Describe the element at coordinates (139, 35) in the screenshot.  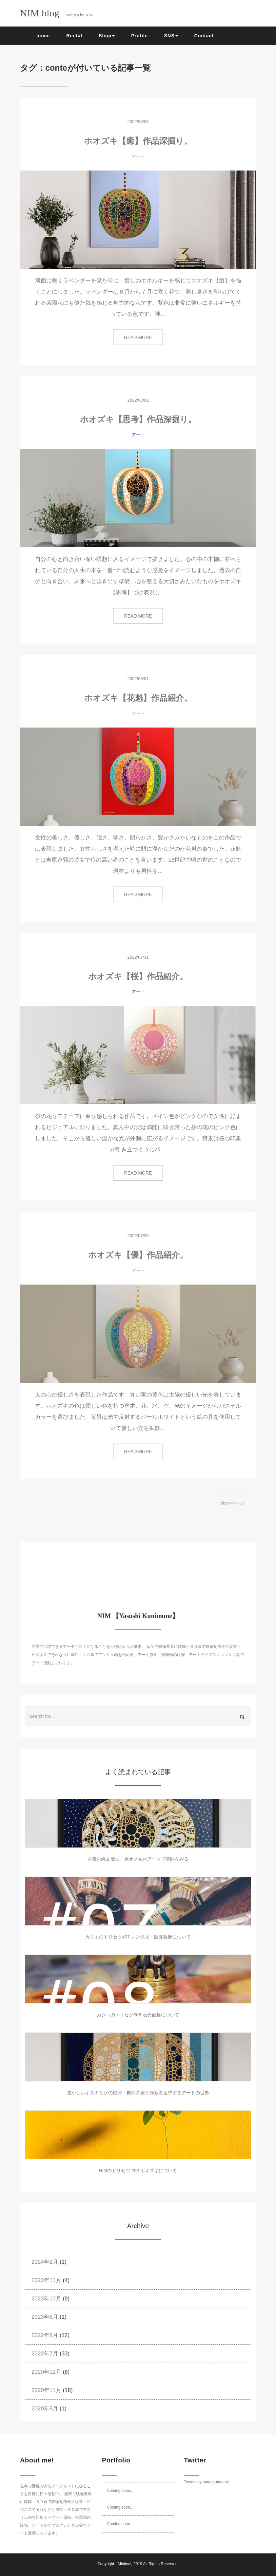
I see `Profile` at that location.